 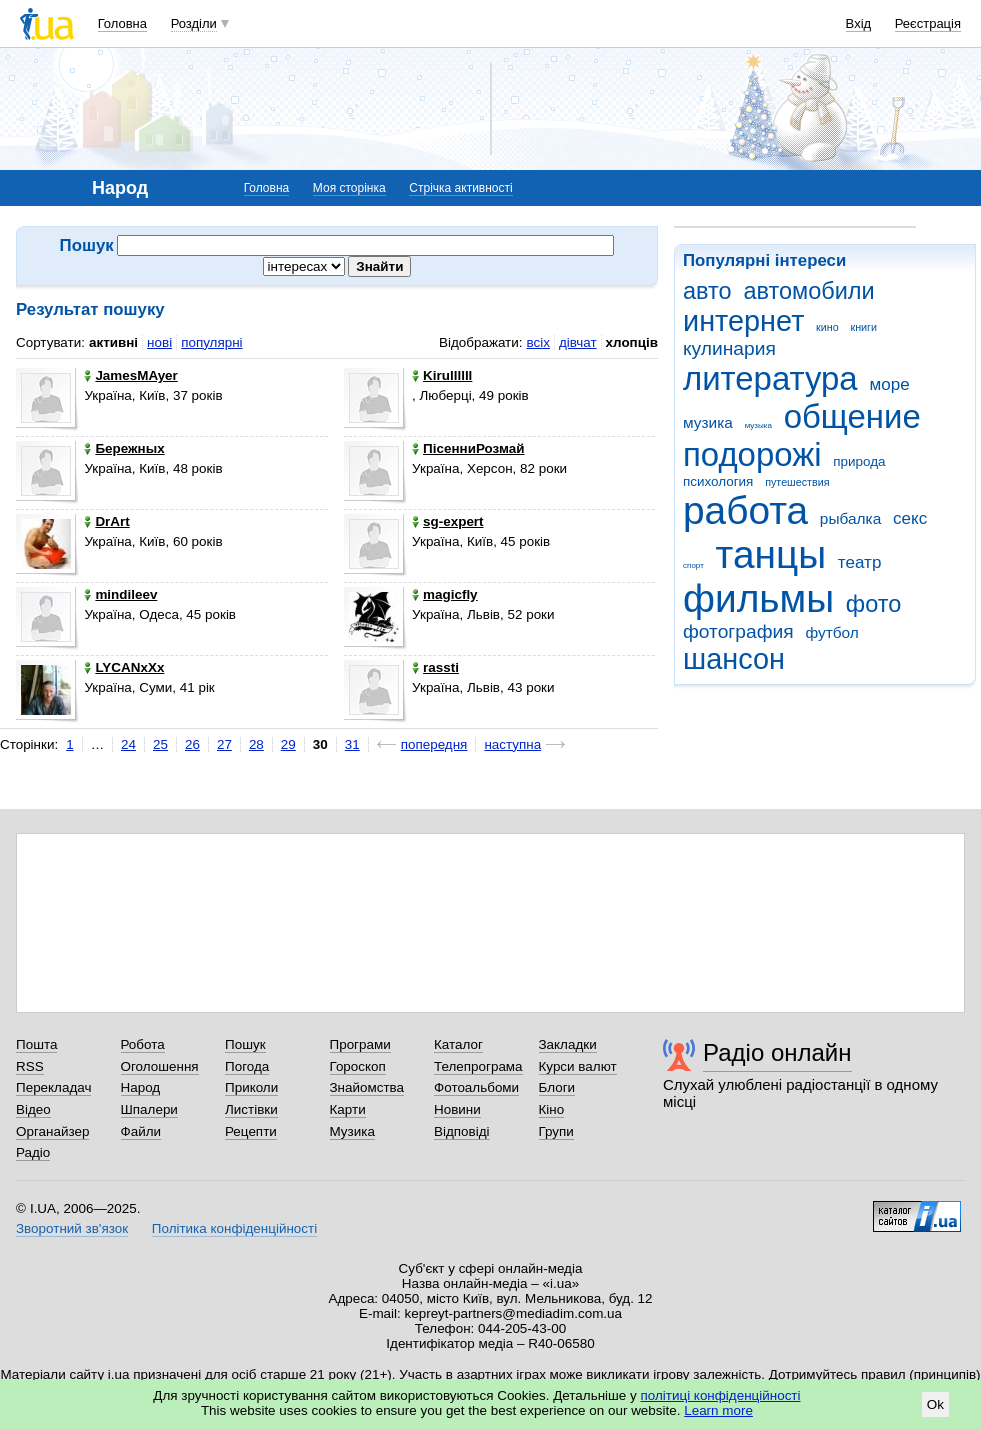 What do you see at coordinates (159, 342) in the screenshot?
I see `нові` at bounding box center [159, 342].